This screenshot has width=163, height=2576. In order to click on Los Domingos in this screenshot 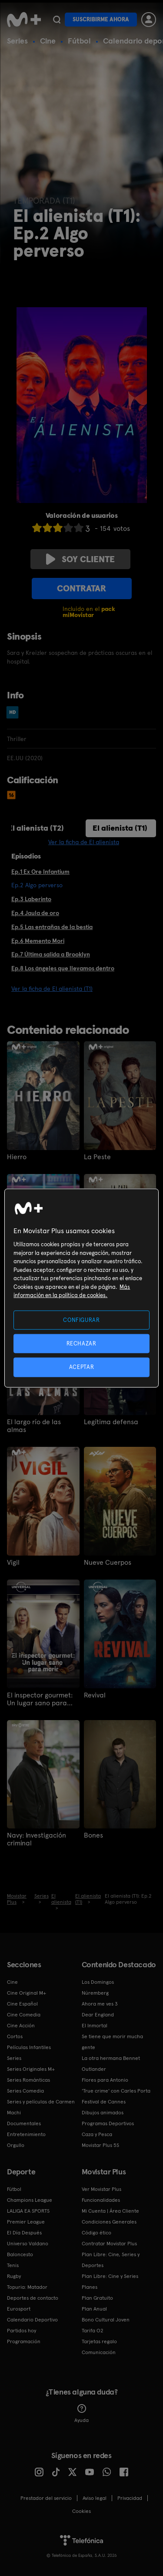, I will do `click(98, 1982)`.